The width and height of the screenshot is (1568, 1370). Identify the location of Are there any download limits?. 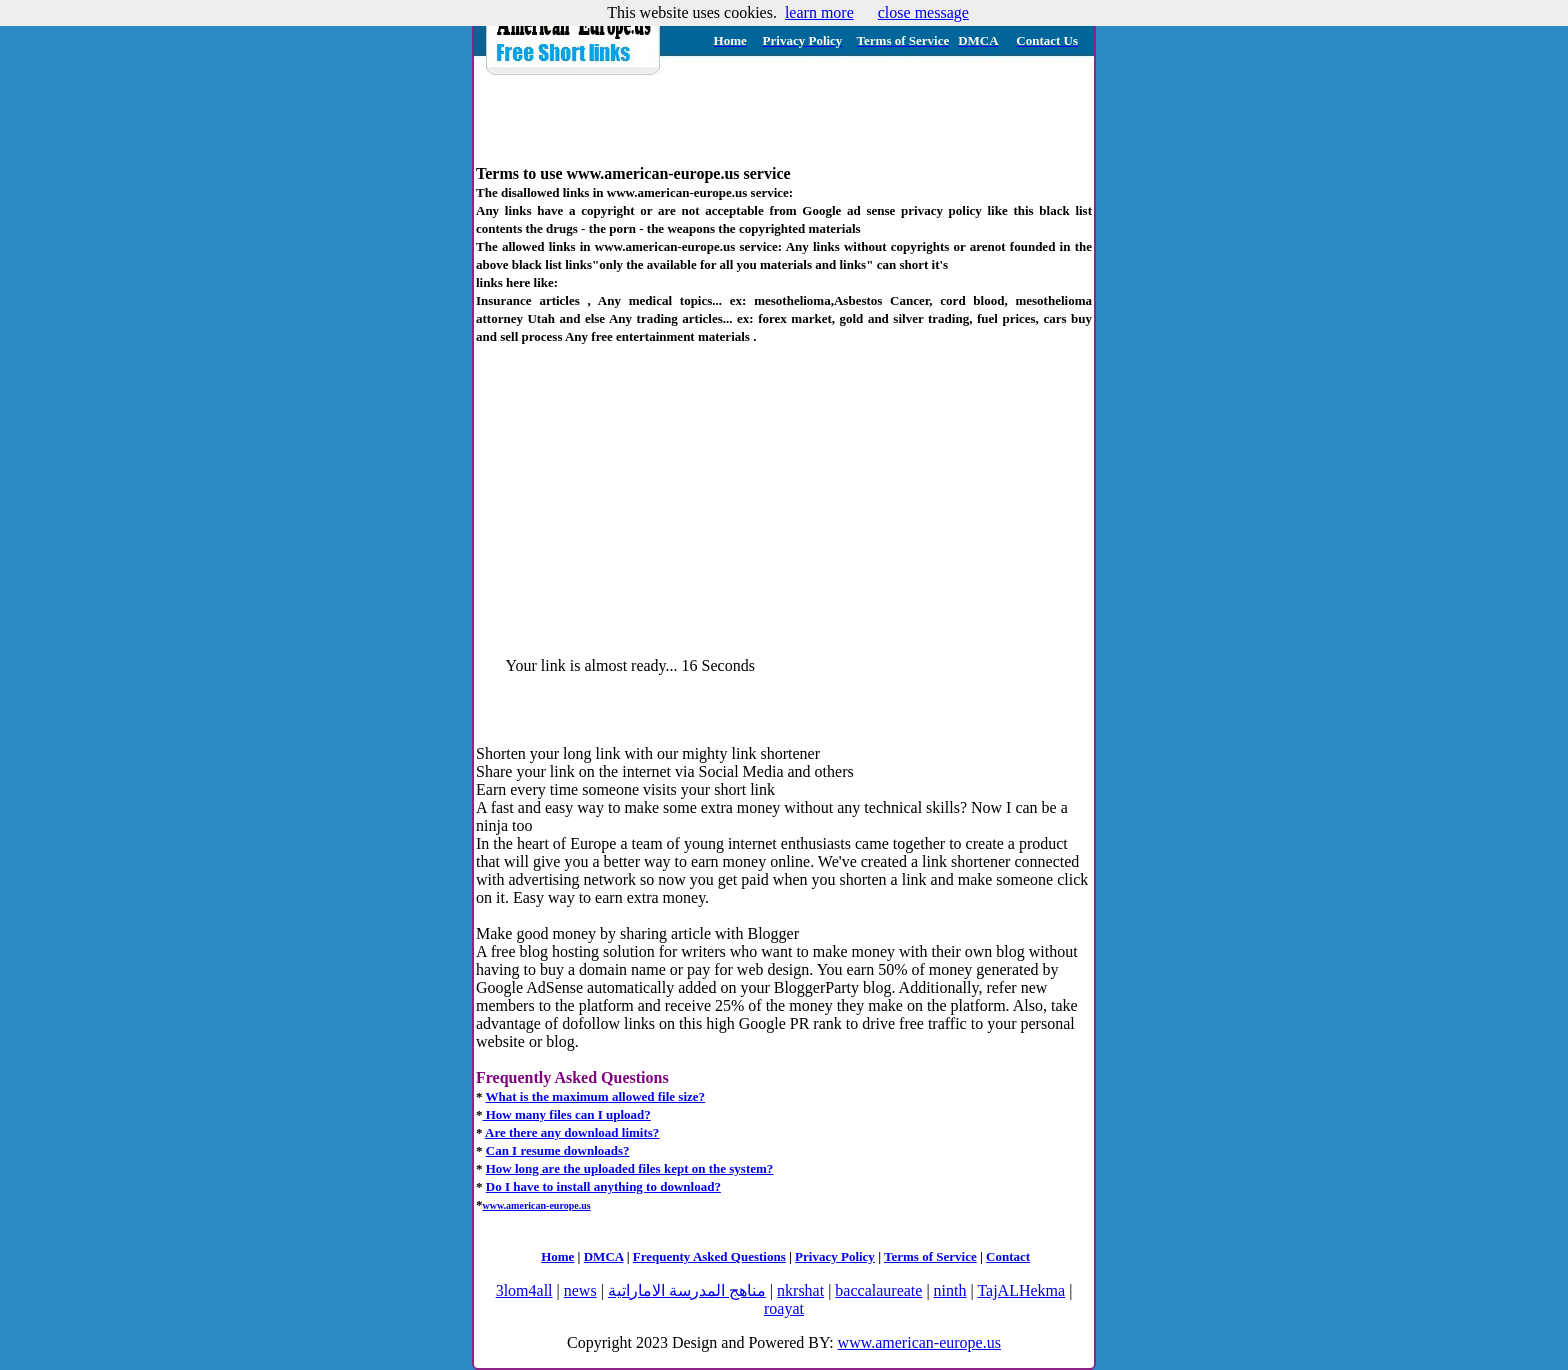
(572, 1132).